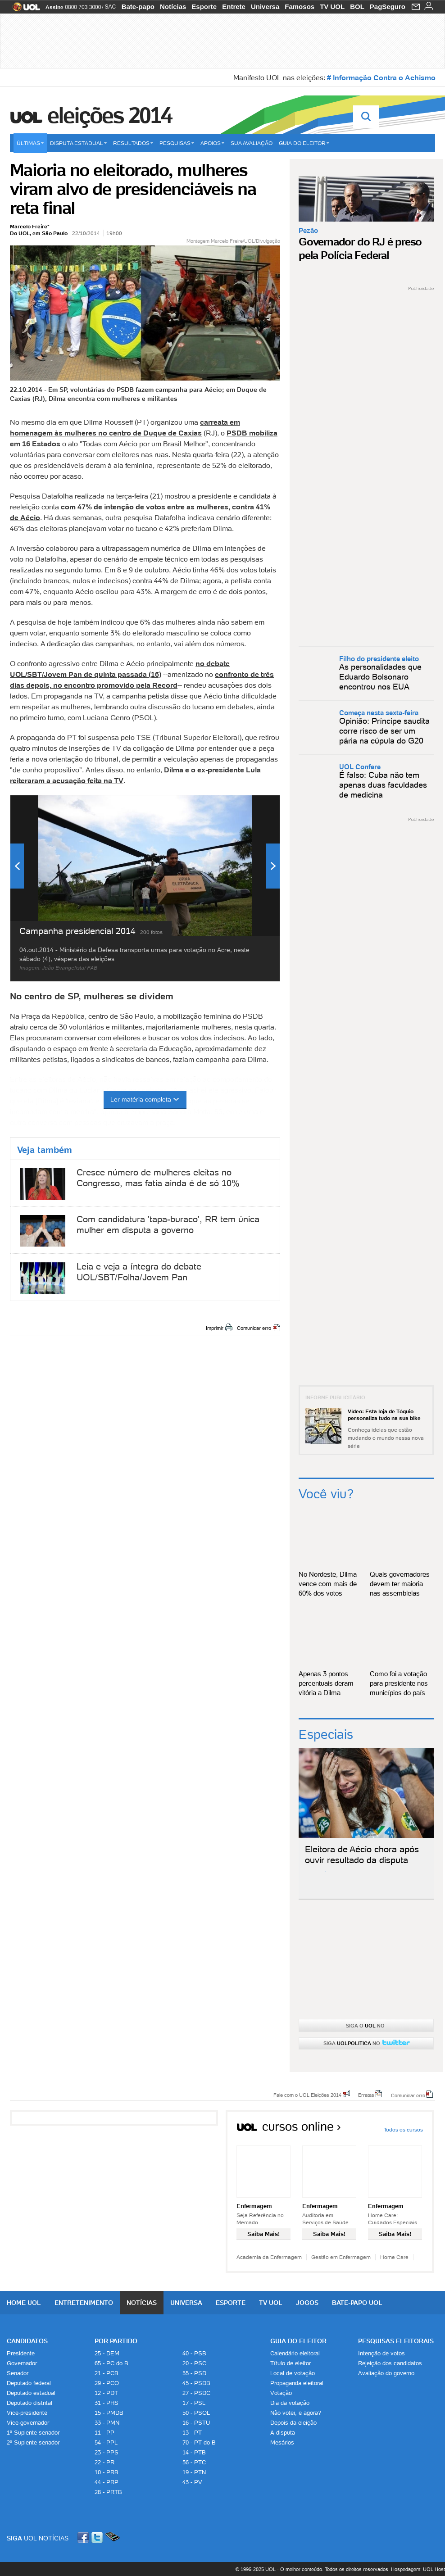 The height and width of the screenshot is (2576, 445). Describe the element at coordinates (194, 2373) in the screenshot. I see `55 - PSD` at that location.